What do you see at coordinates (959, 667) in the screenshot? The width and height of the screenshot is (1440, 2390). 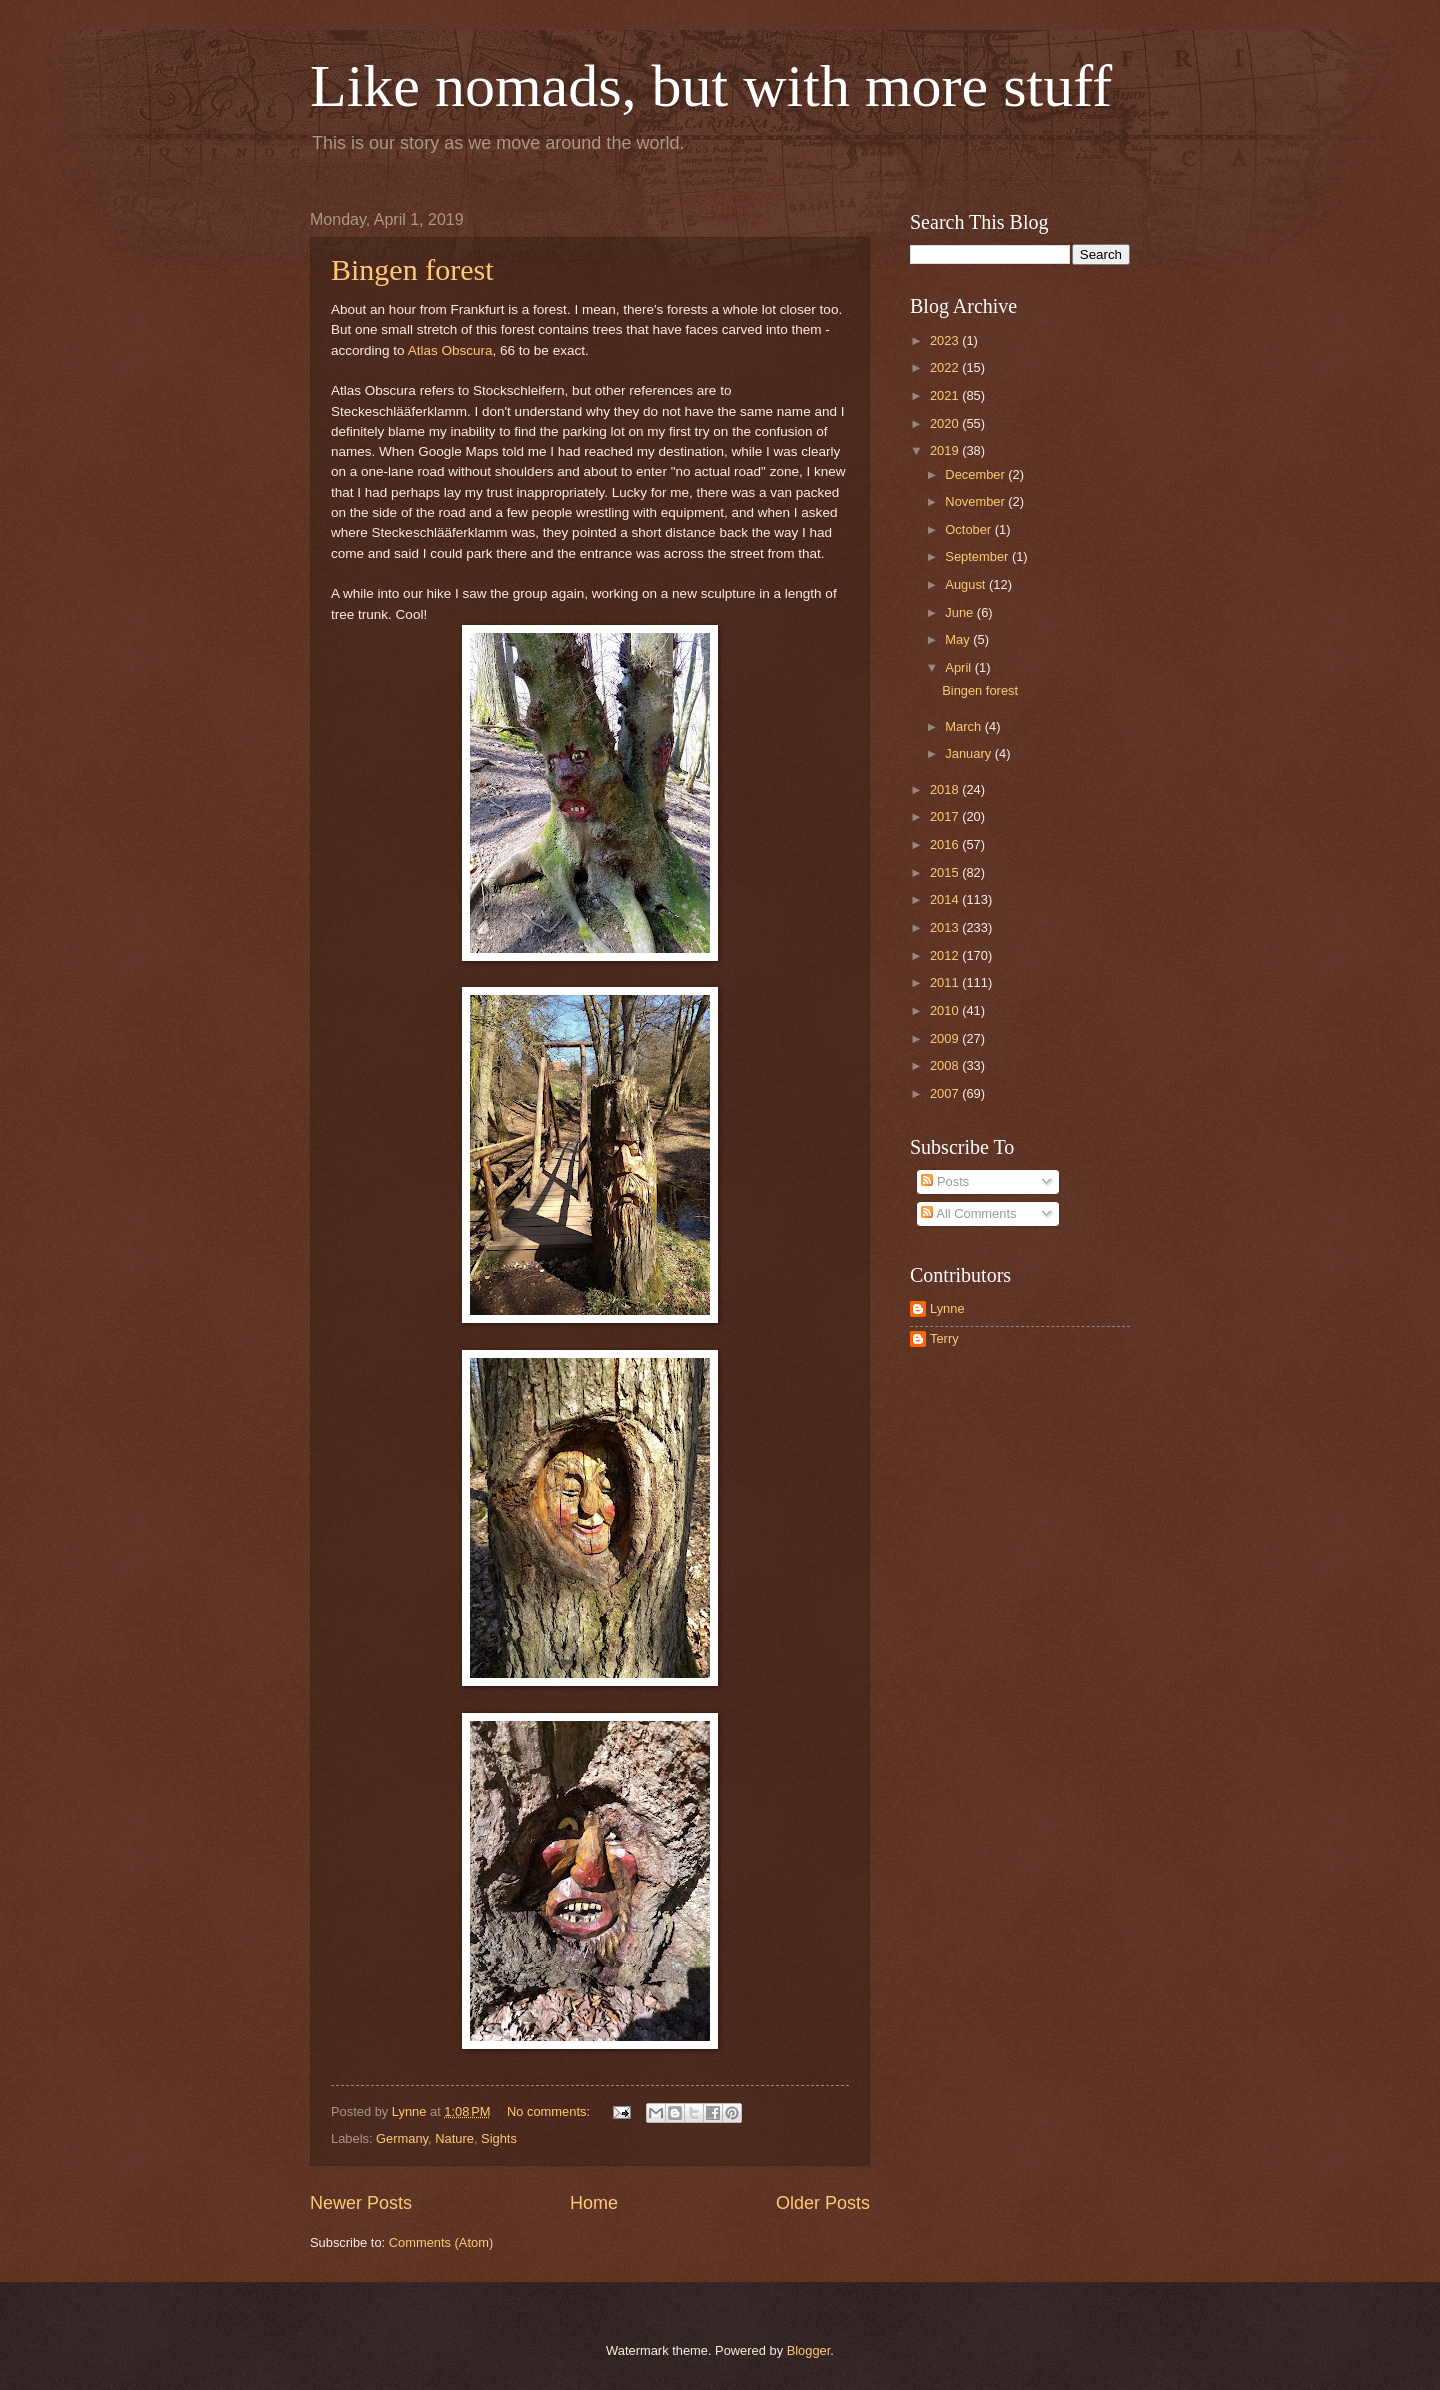 I see `April` at bounding box center [959, 667].